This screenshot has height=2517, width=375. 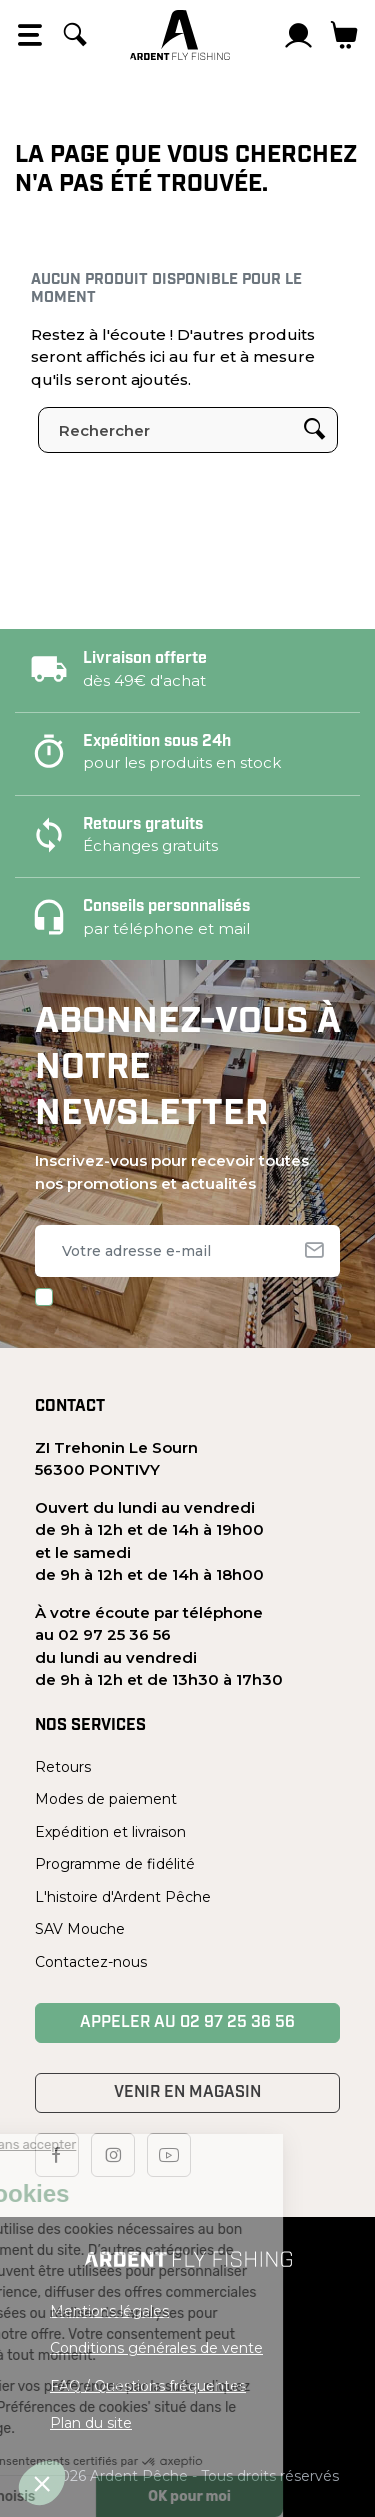 What do you see at coordinates (91, 1962) in the screenshot?
I see `Contactez-nous` at bounding box center [91, 1962].